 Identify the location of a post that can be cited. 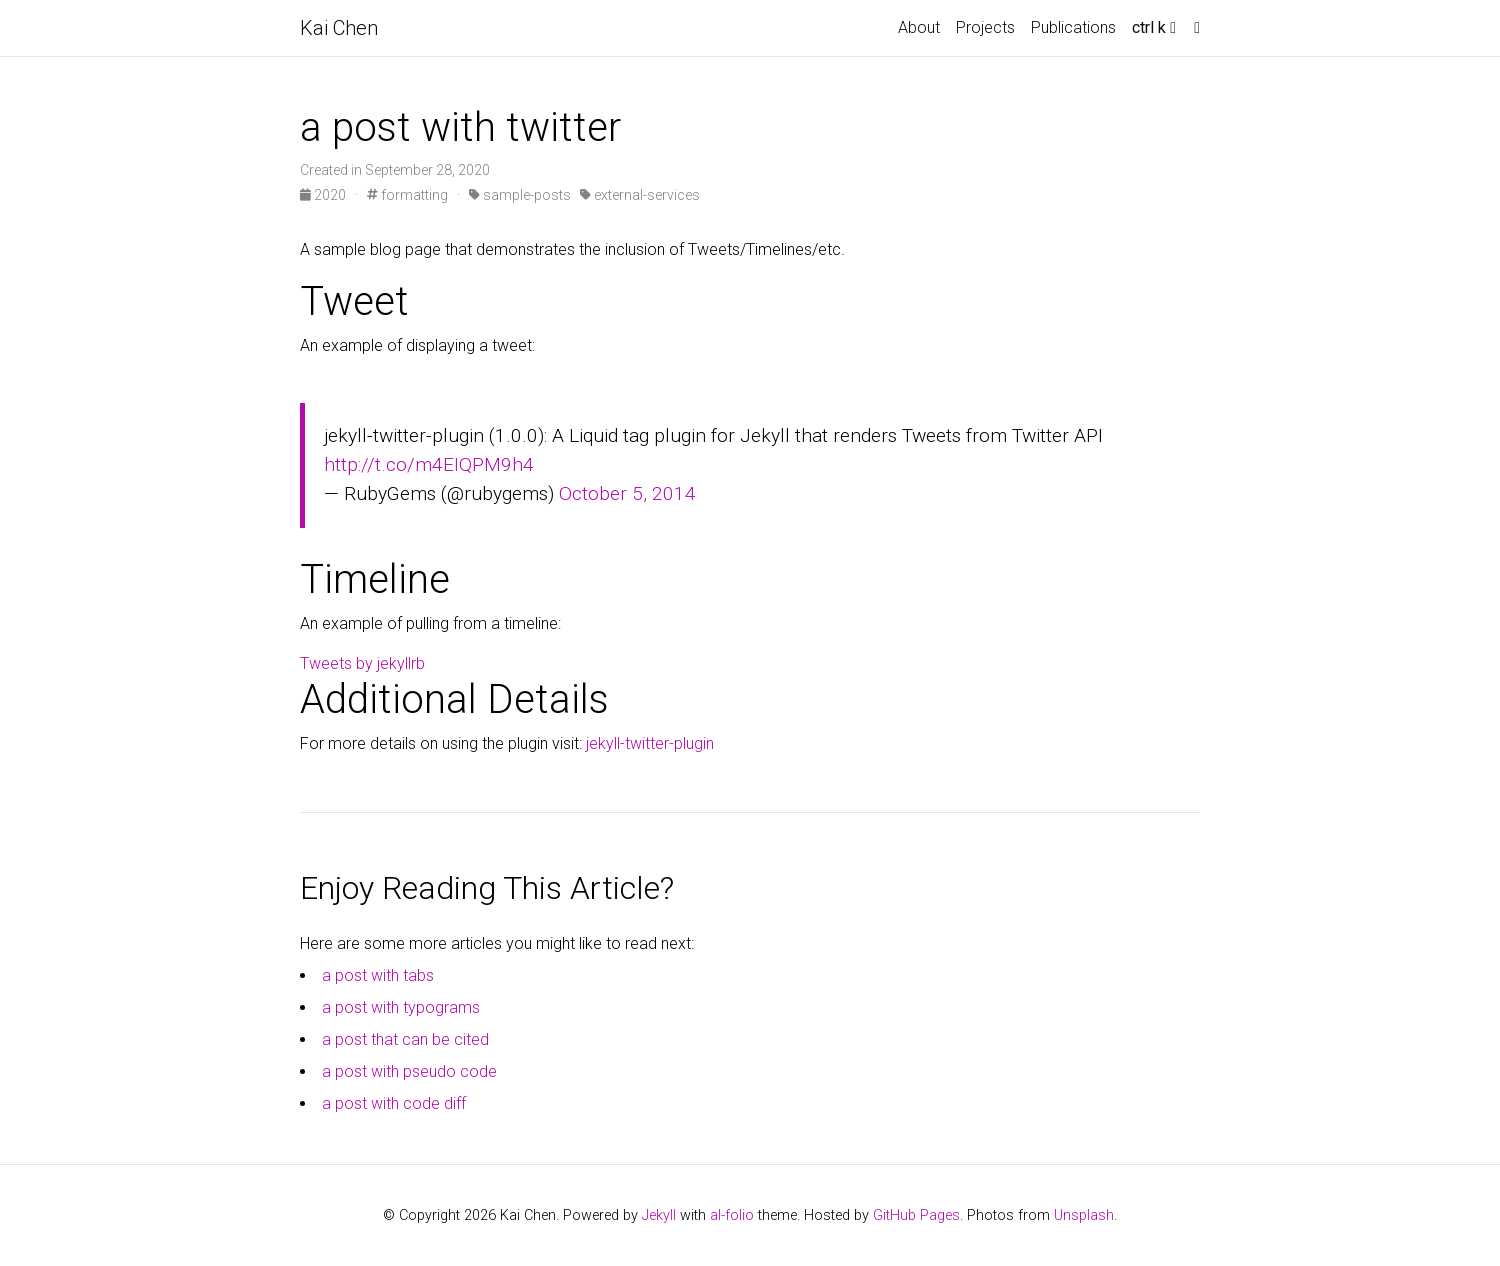
(405, 1039).